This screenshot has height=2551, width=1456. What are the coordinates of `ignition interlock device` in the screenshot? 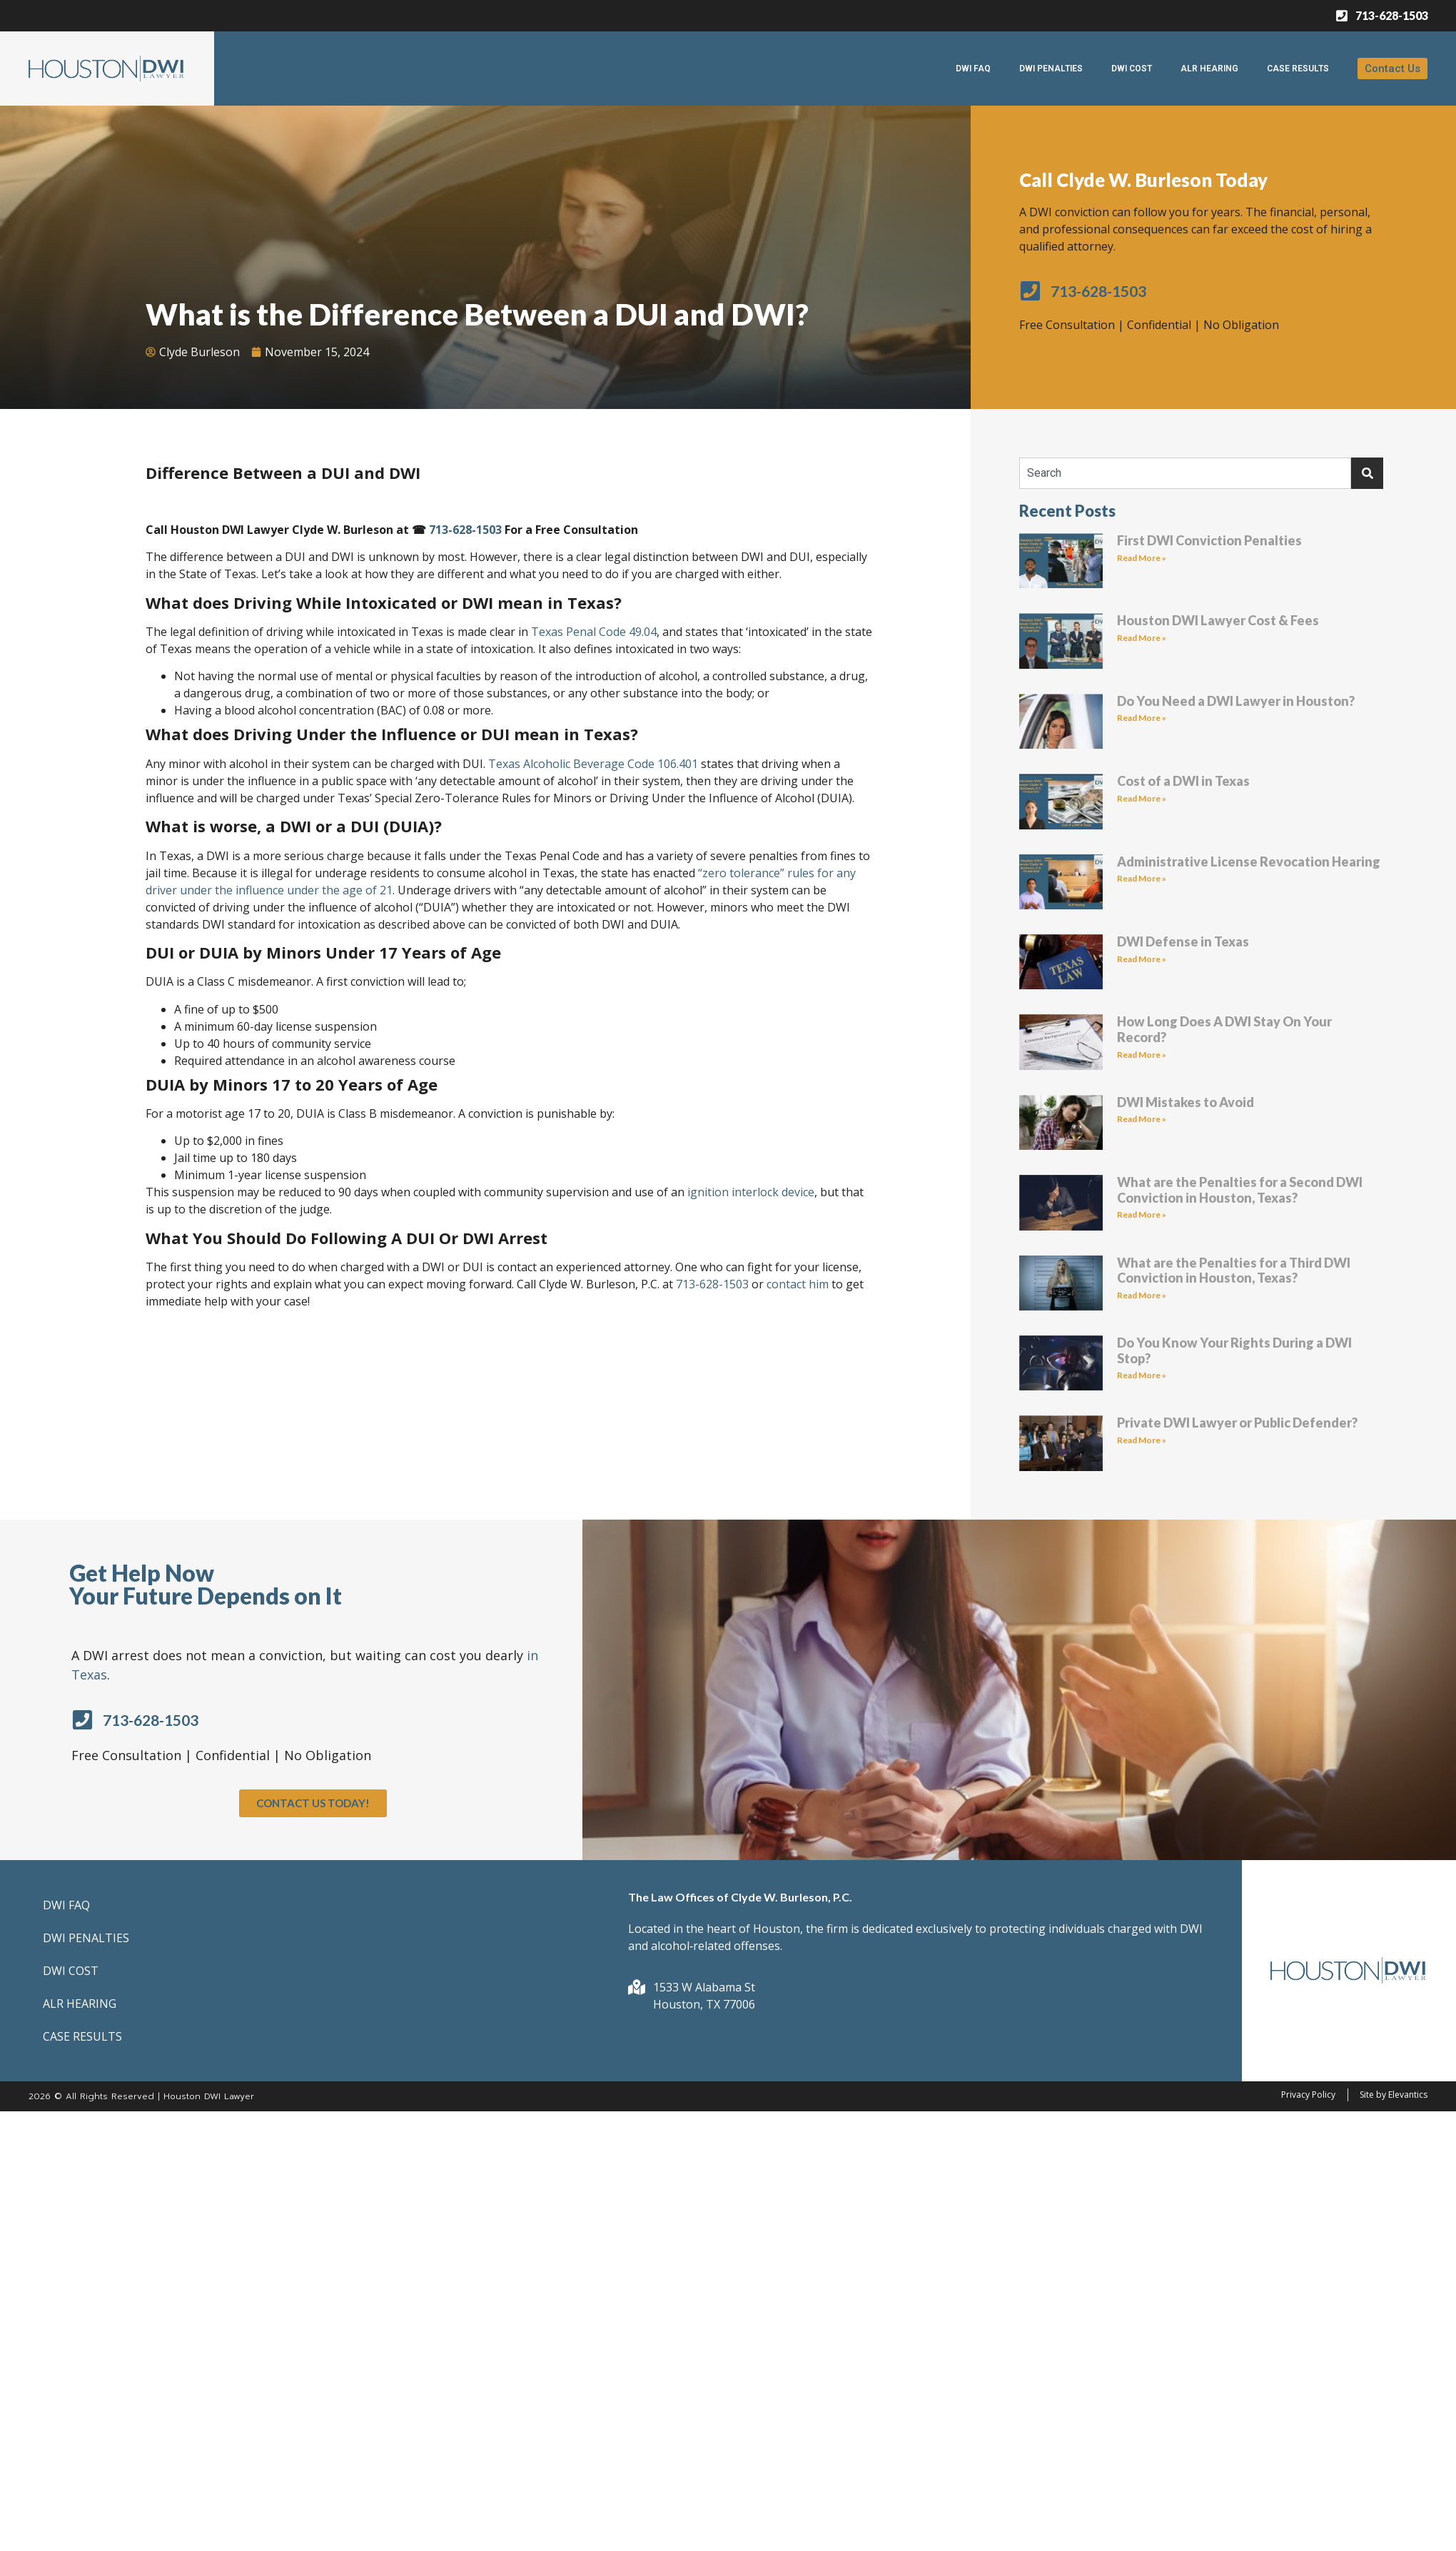 It's located at (749, 1192).